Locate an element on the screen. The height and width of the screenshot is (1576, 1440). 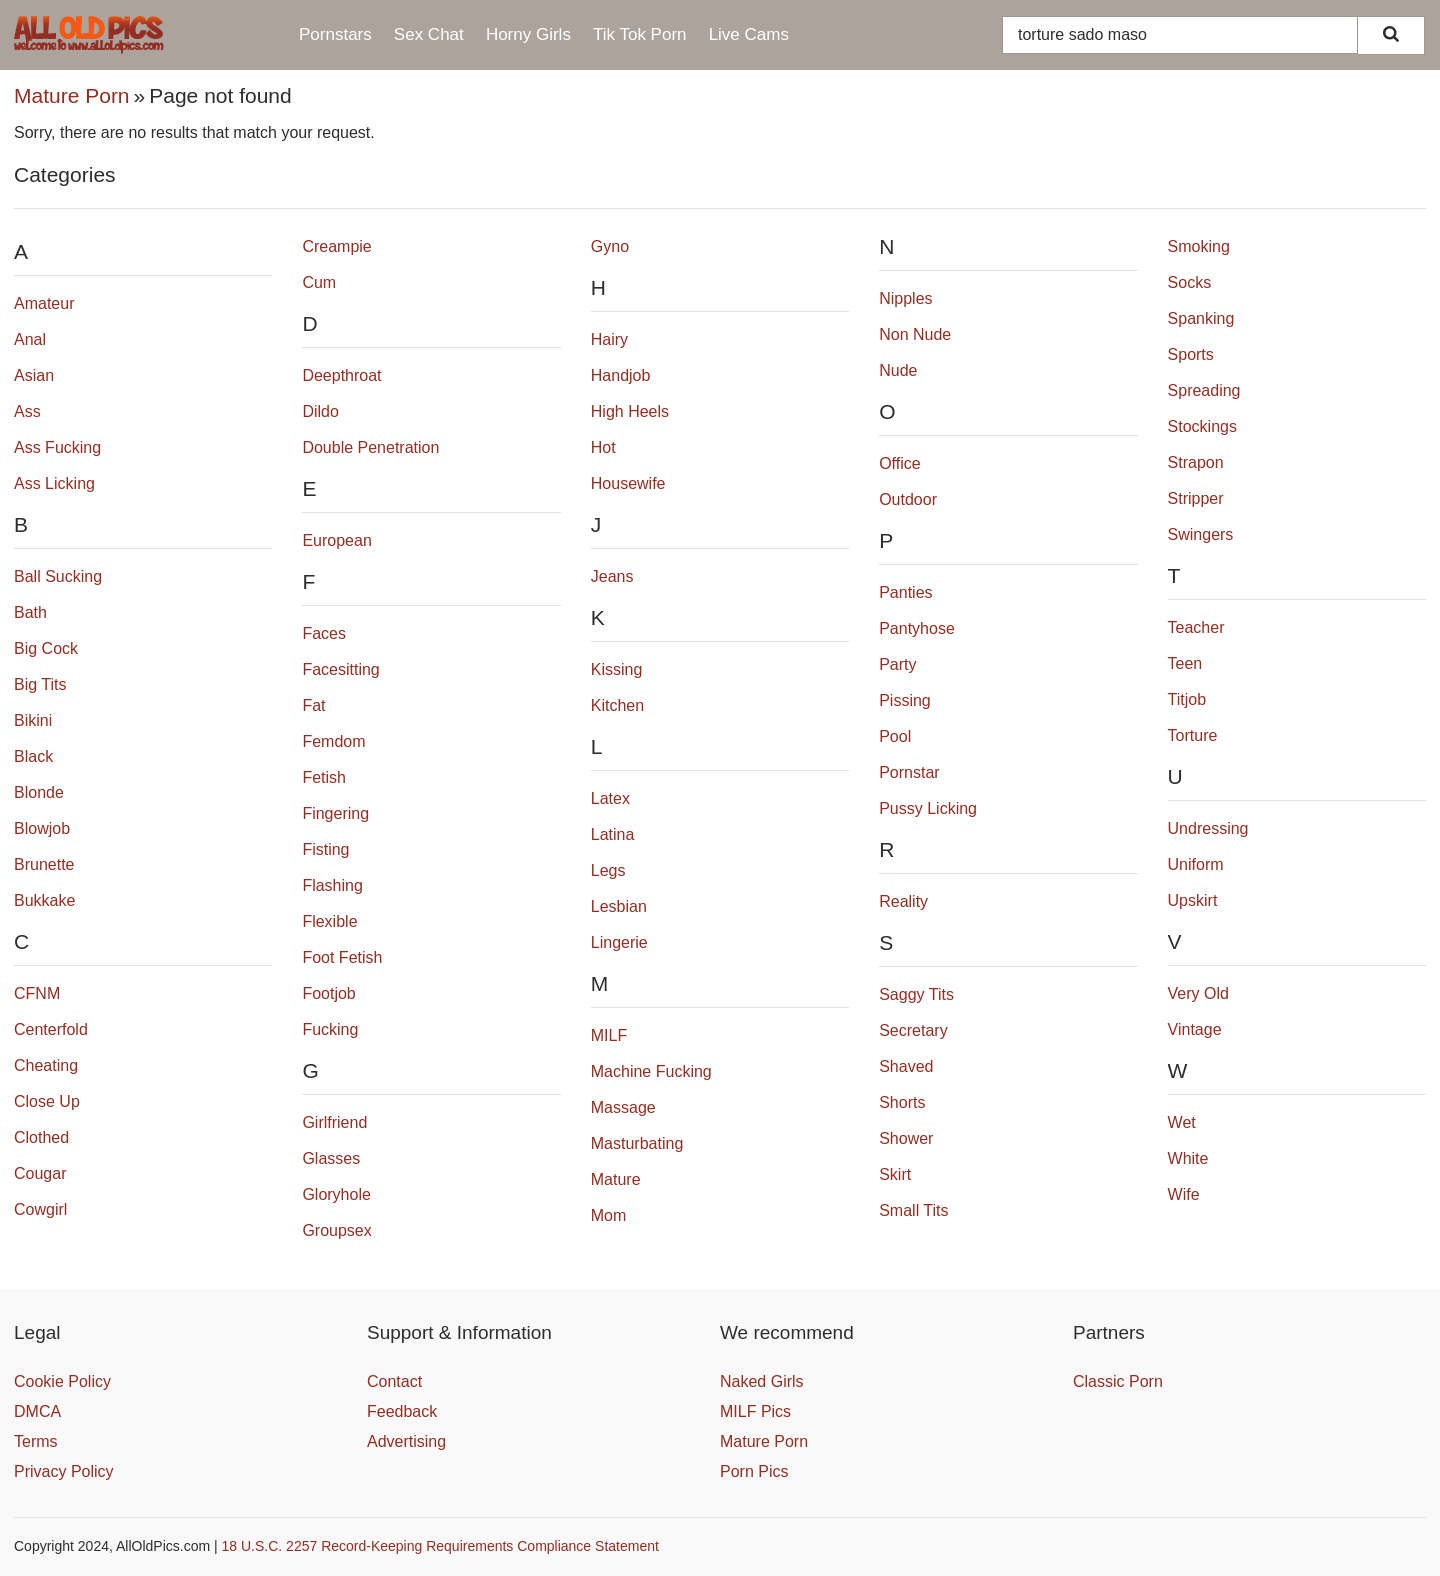
Nipples is located at coordinates (905, 298).